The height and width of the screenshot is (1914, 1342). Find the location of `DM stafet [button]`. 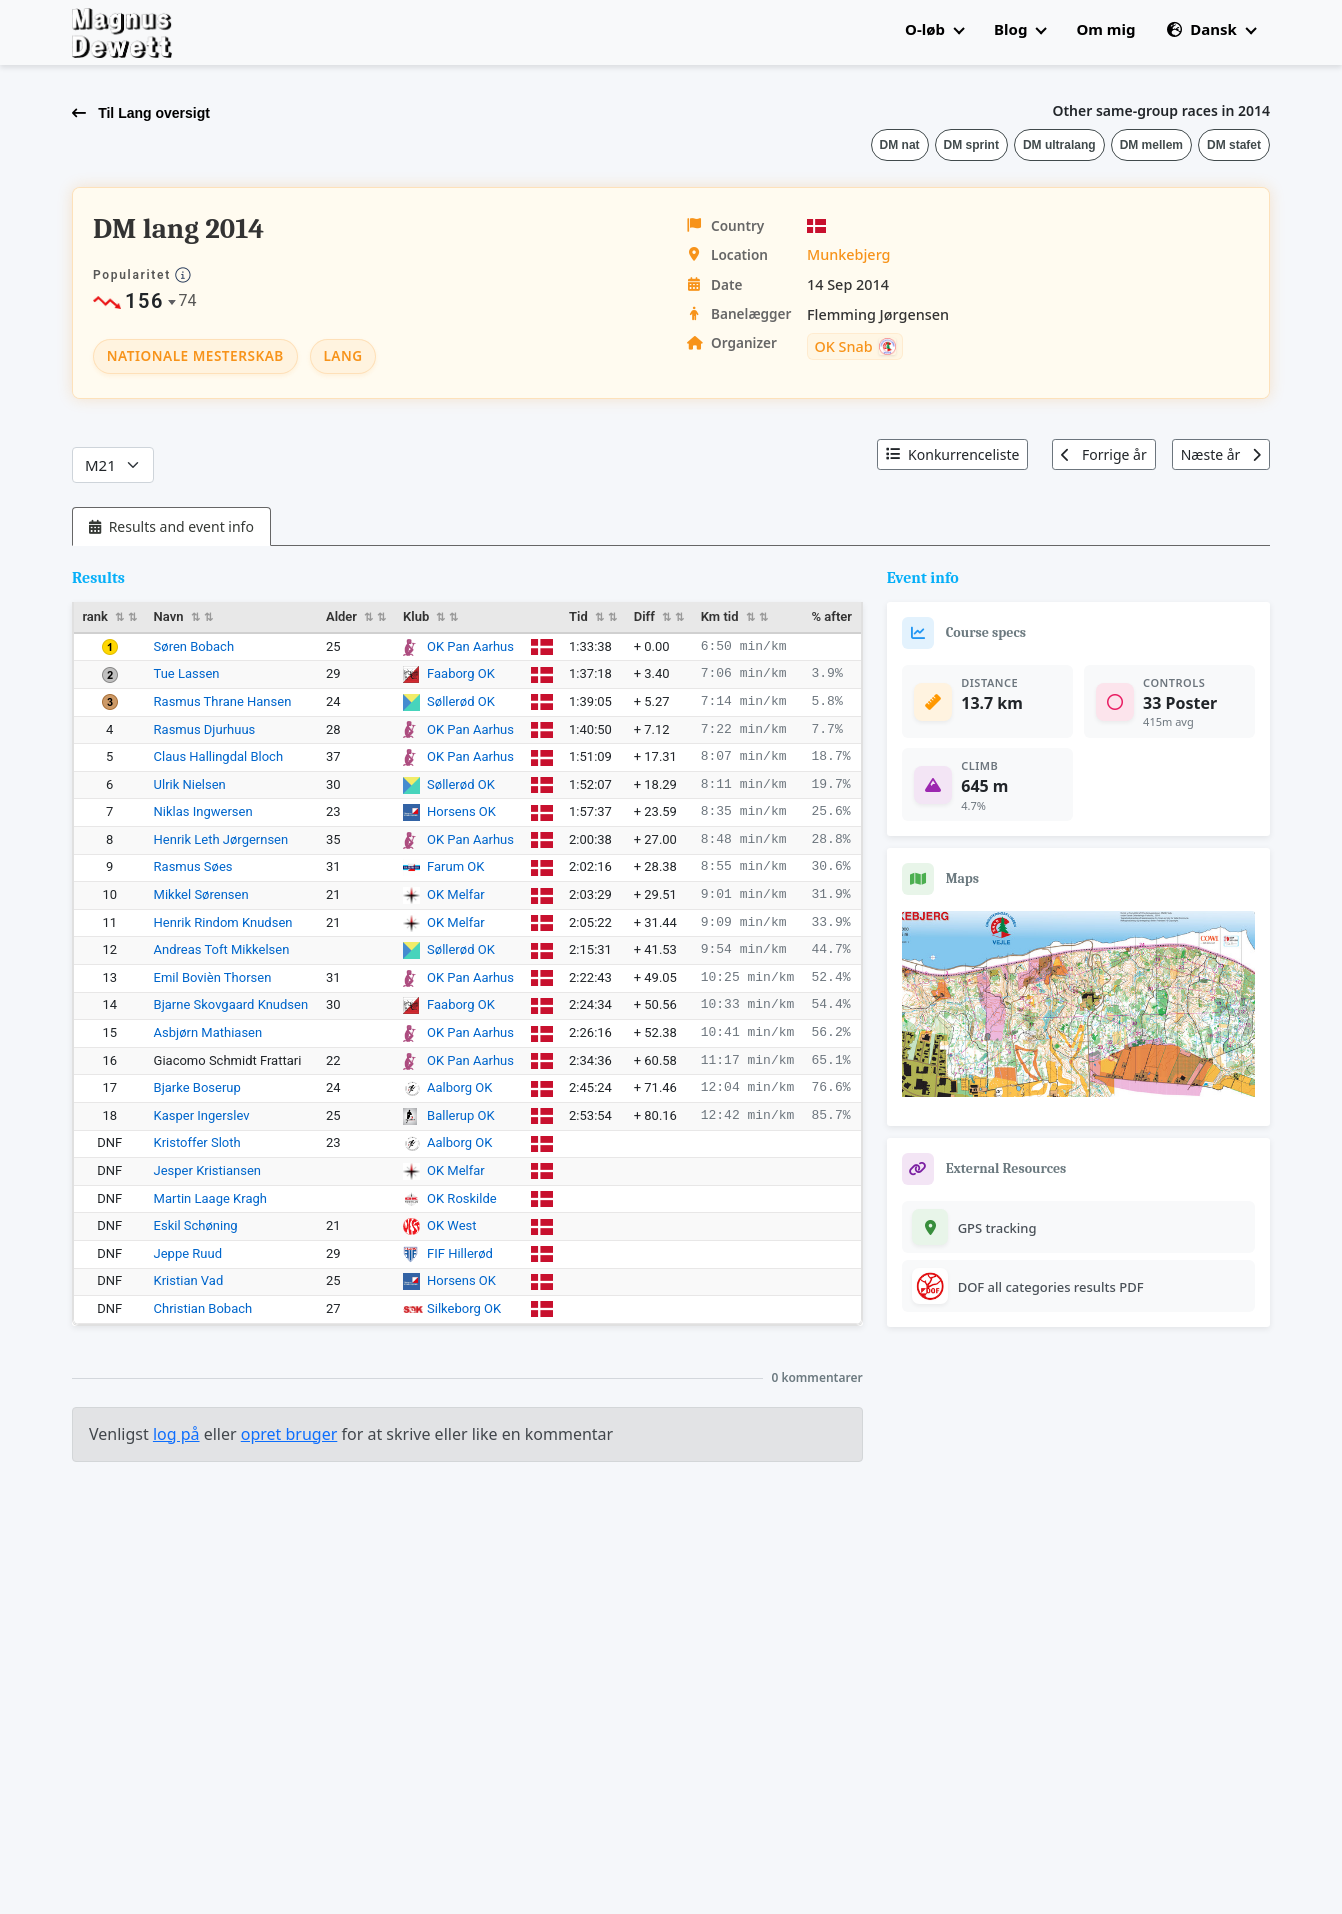

DM stafet [button] is located at coordinates (1234, 145).